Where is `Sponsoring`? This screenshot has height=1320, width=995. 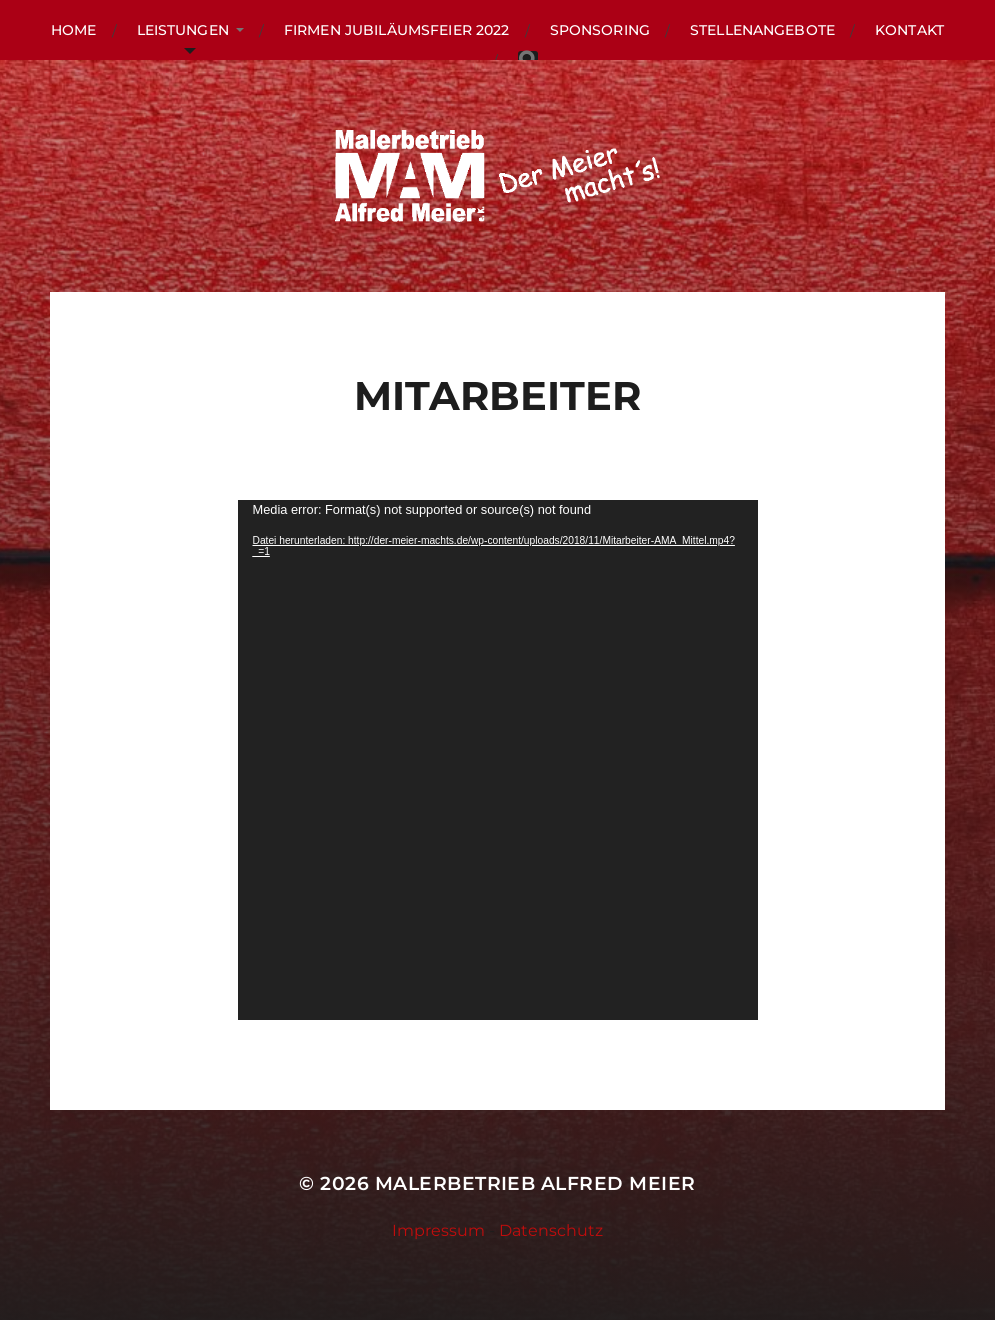
Sponsoring is located at coordinates (600, 30).